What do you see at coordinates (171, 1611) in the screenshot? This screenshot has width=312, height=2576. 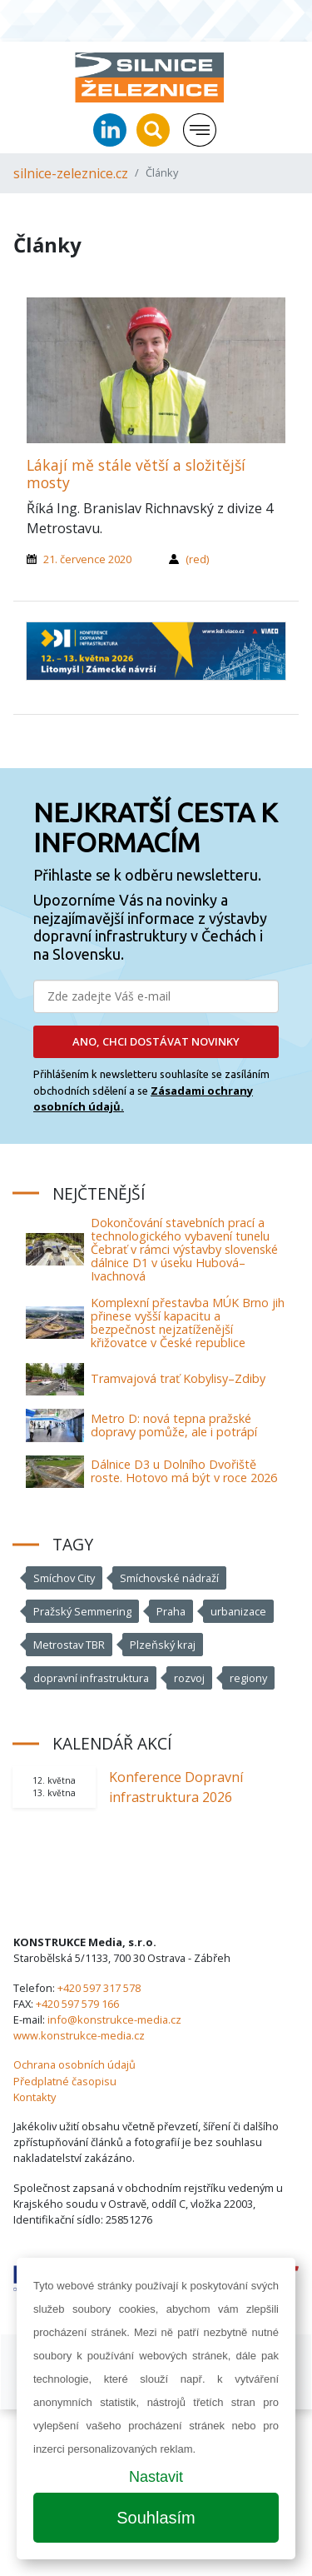 I see `Praha` at bounding box center [171, 1611].